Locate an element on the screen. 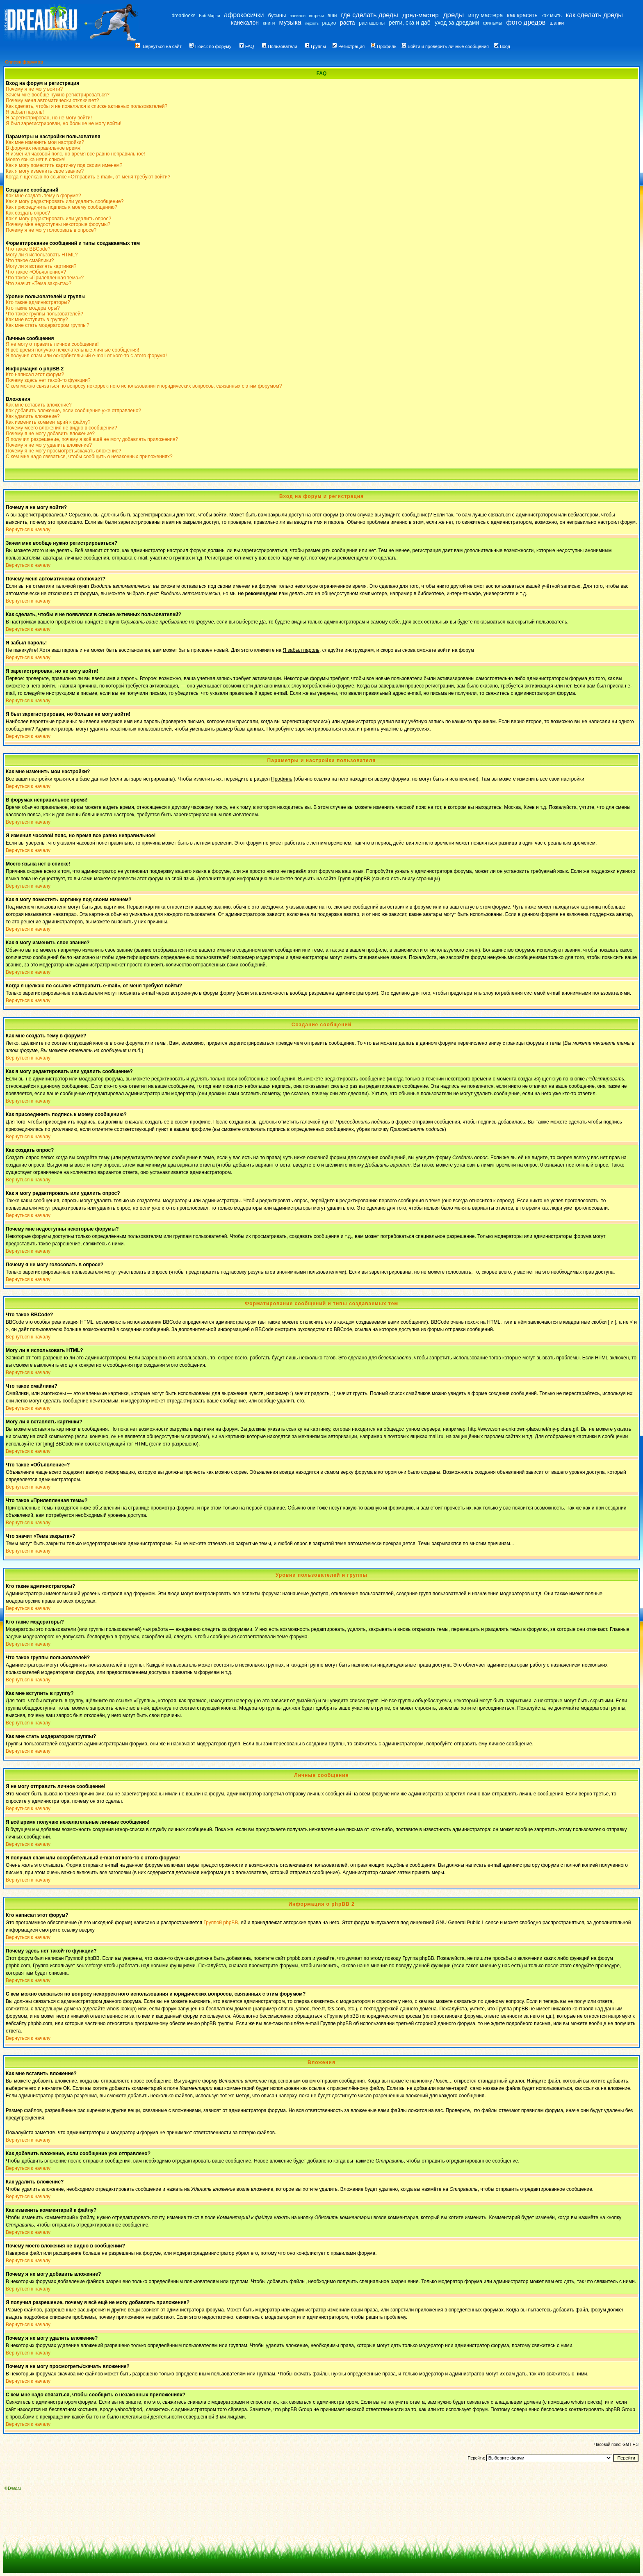  фото дредов is located at coordinates (526, 22).